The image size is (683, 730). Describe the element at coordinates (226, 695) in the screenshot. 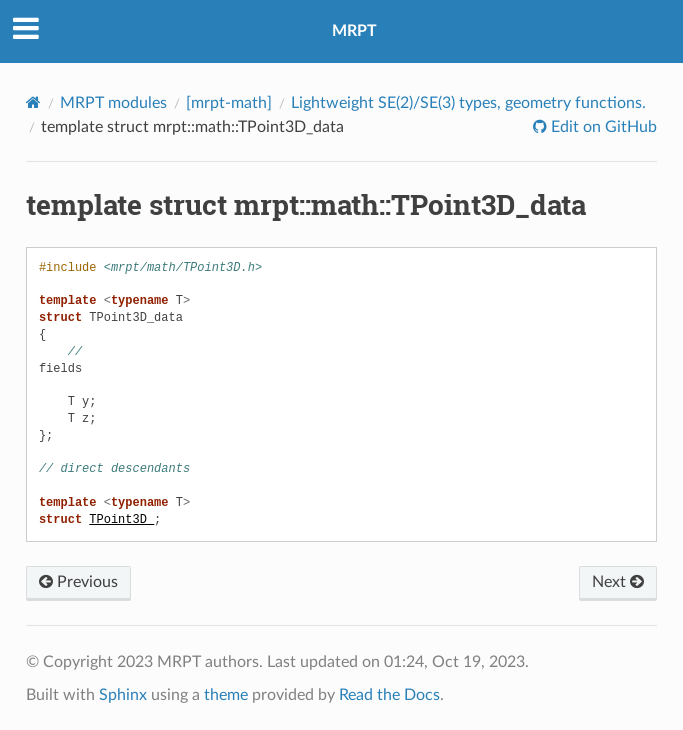

I see `theme` at that location.